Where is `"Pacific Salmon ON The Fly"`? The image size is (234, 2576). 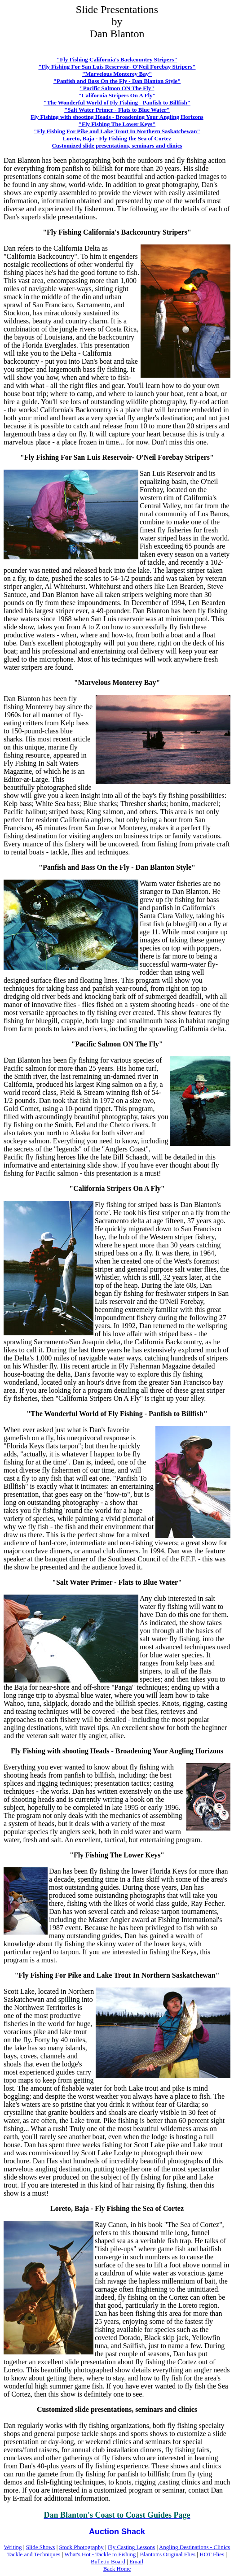 "Pacific Salmon ON The Fly" is located at coordinates (117, 88).